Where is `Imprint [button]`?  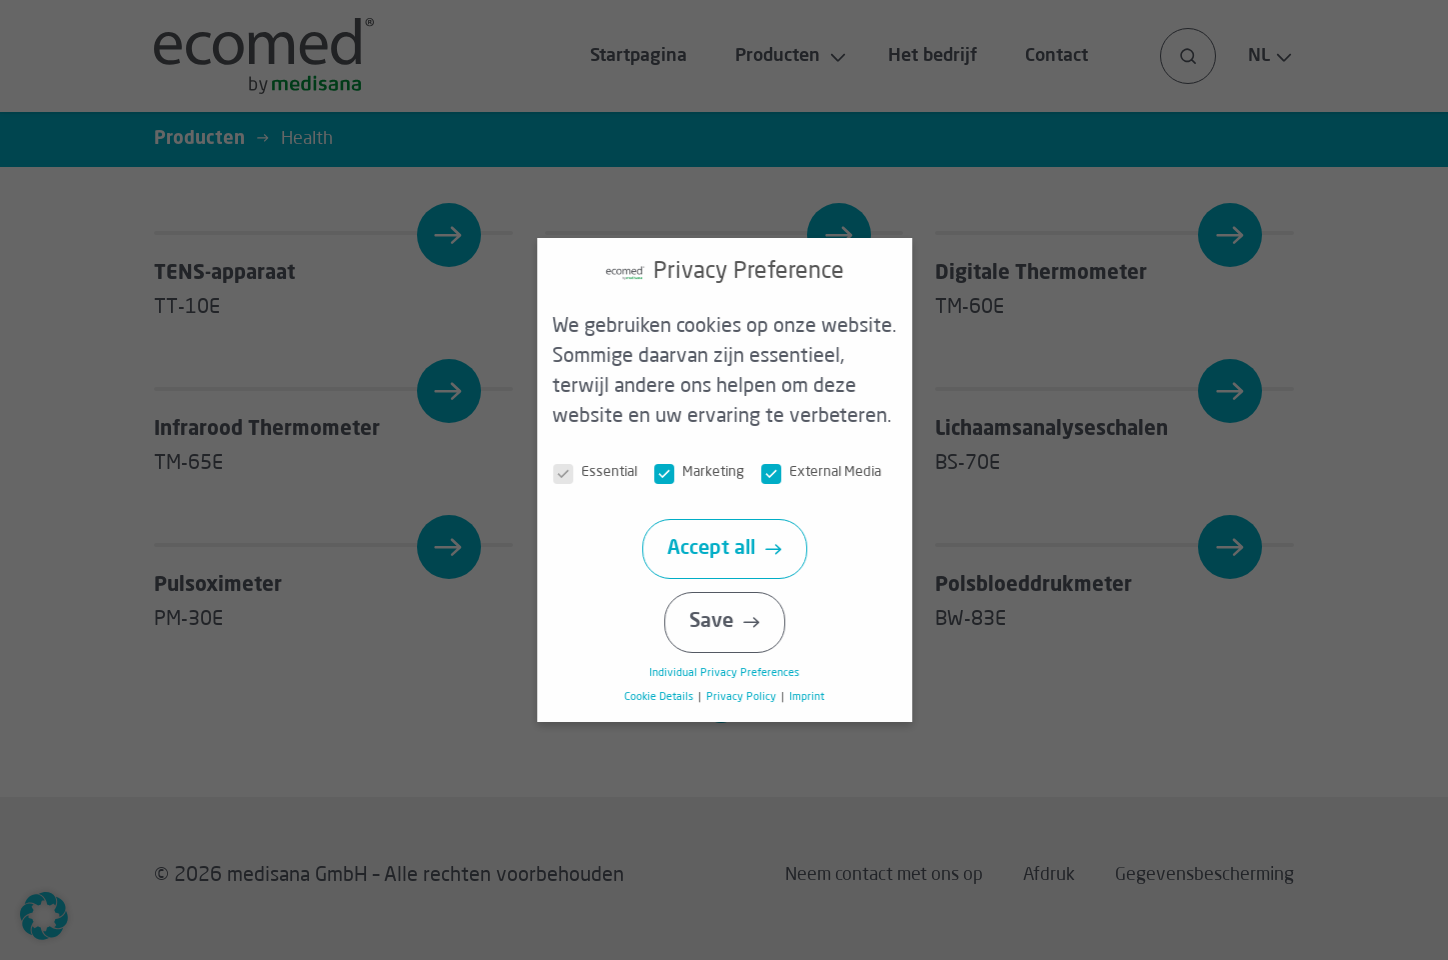
Imprint [button] is located at coordinates (814, 697).